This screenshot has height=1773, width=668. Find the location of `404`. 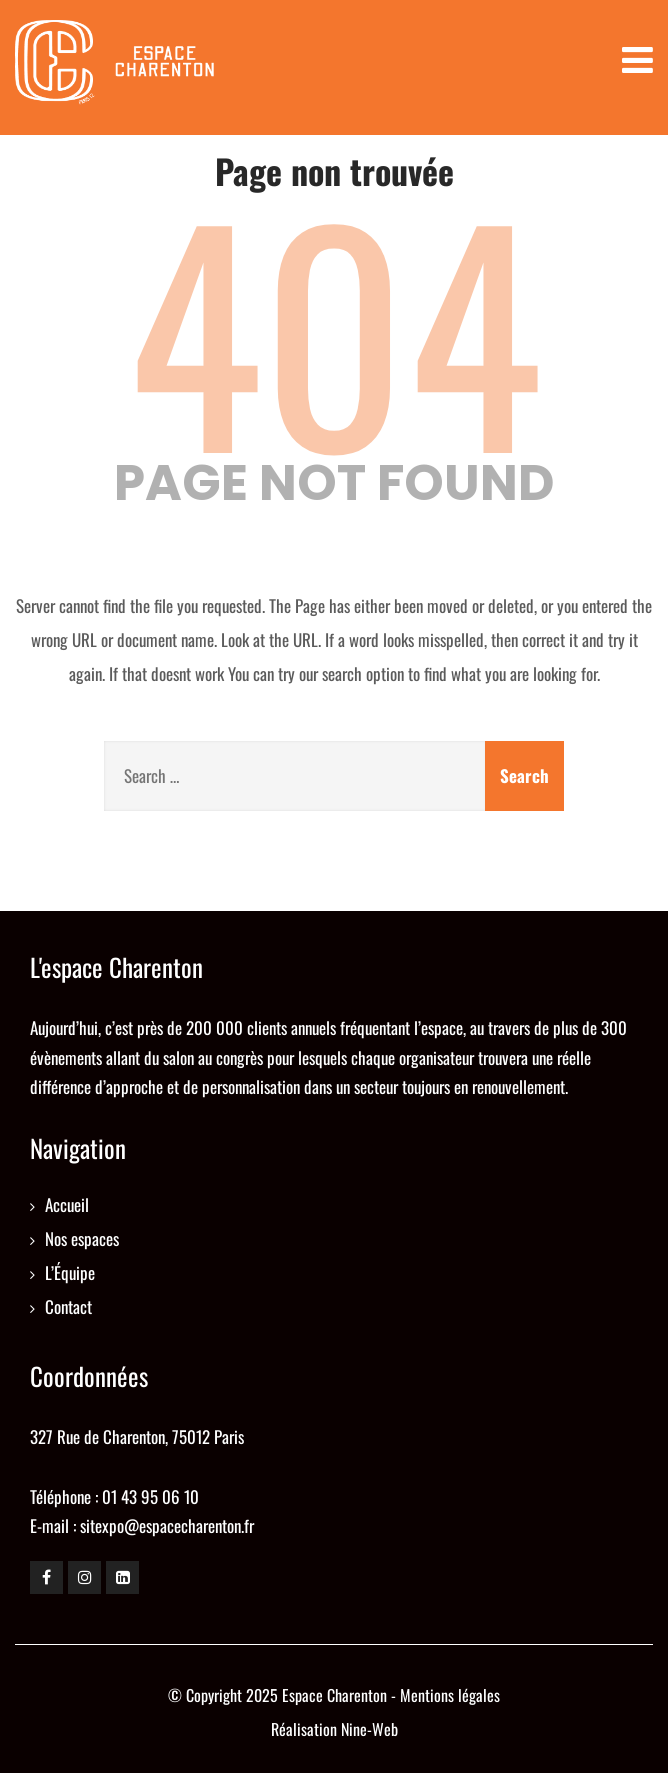

404 is located at coordinates (334, 326).